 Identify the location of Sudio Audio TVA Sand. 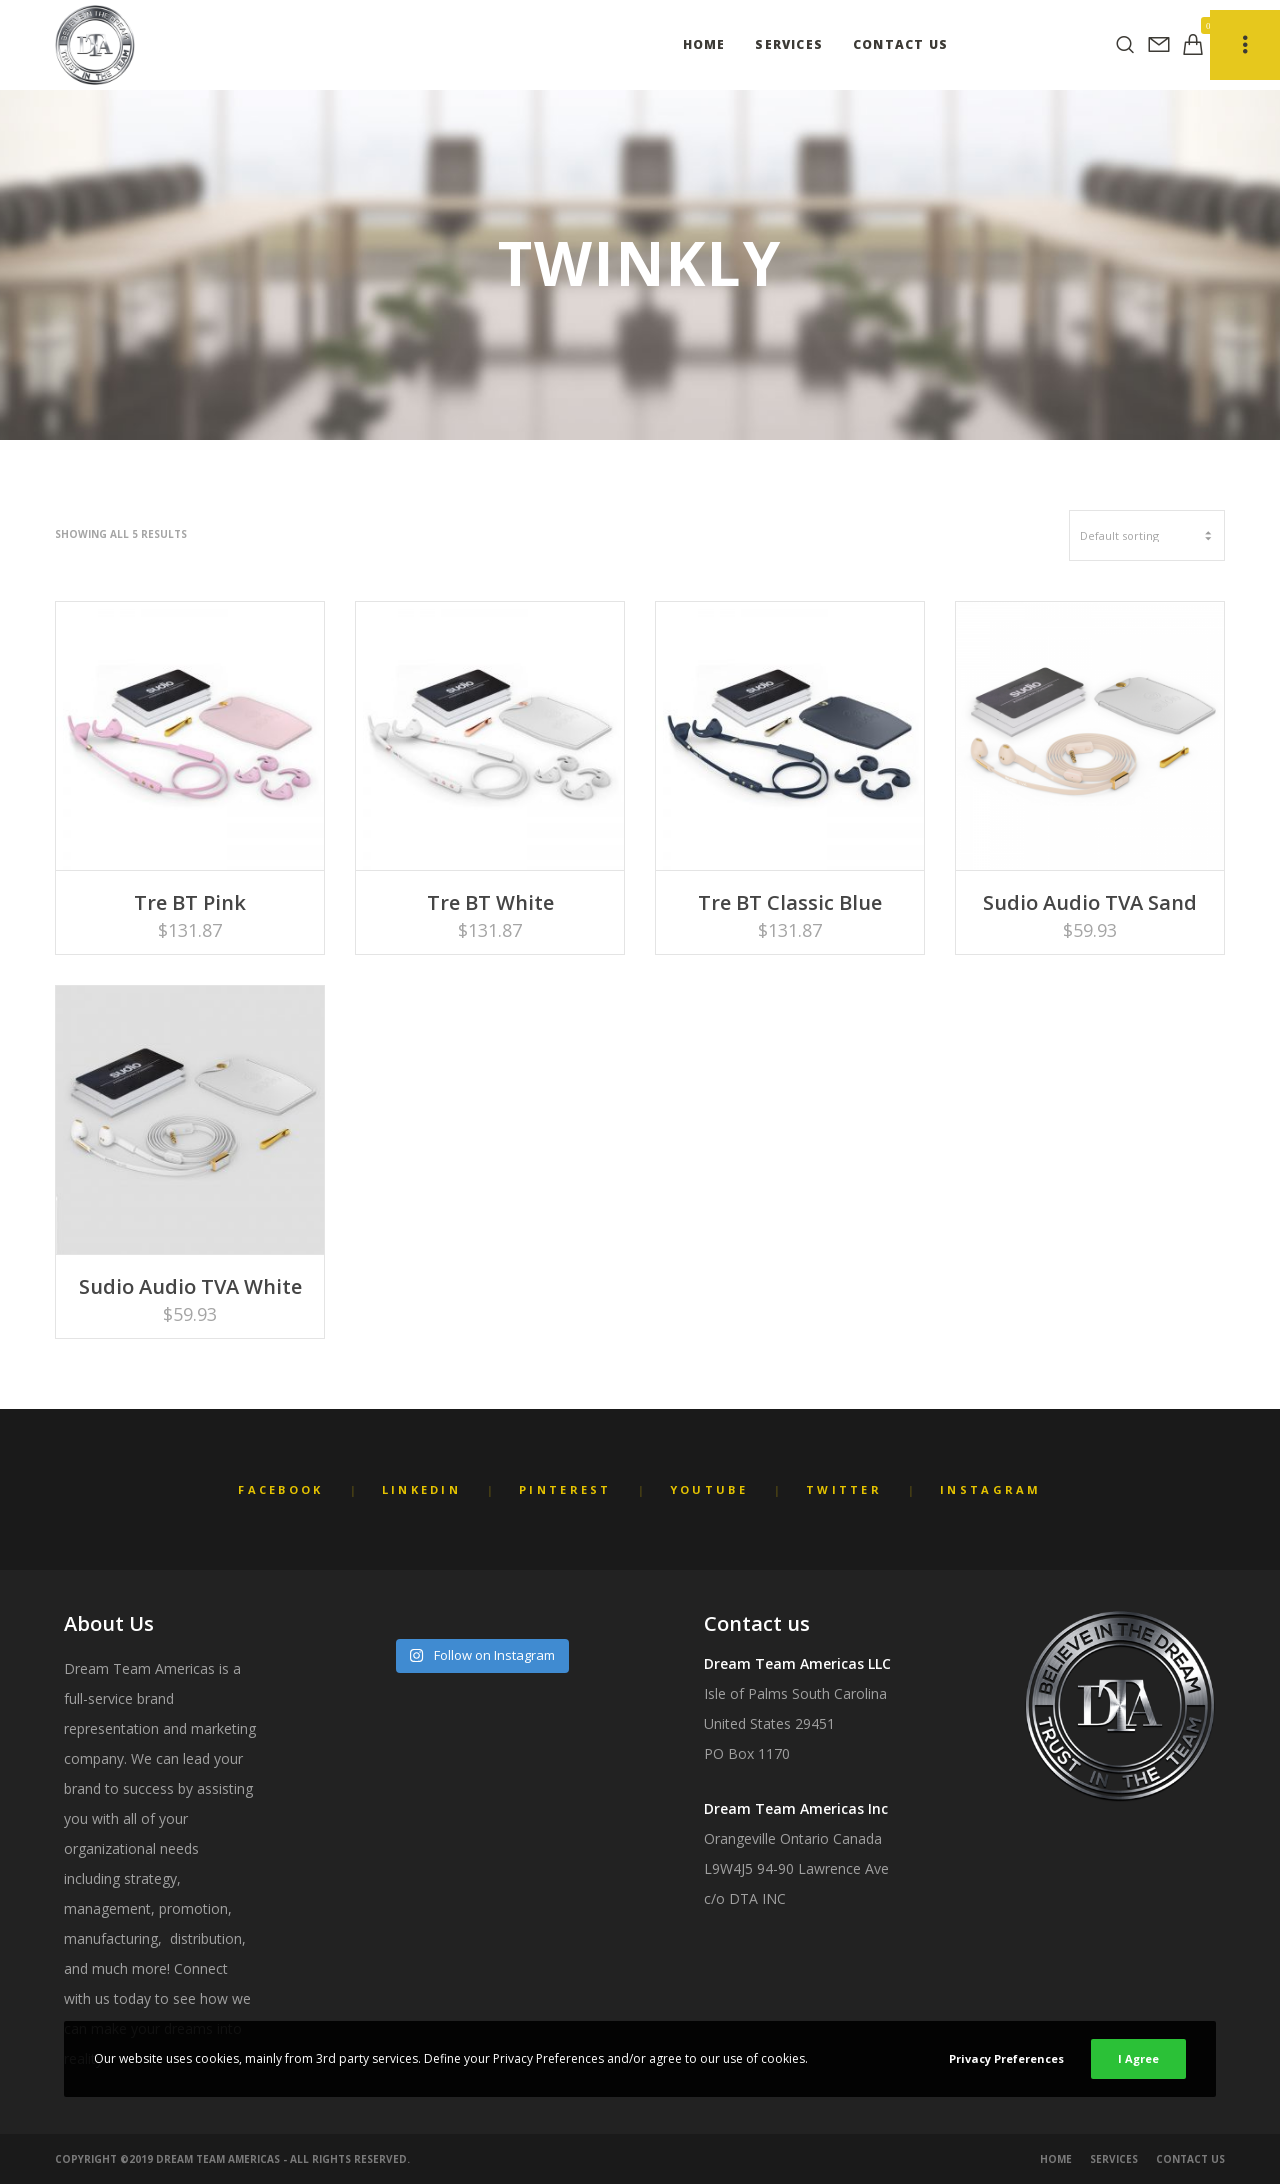
(1090, 902).